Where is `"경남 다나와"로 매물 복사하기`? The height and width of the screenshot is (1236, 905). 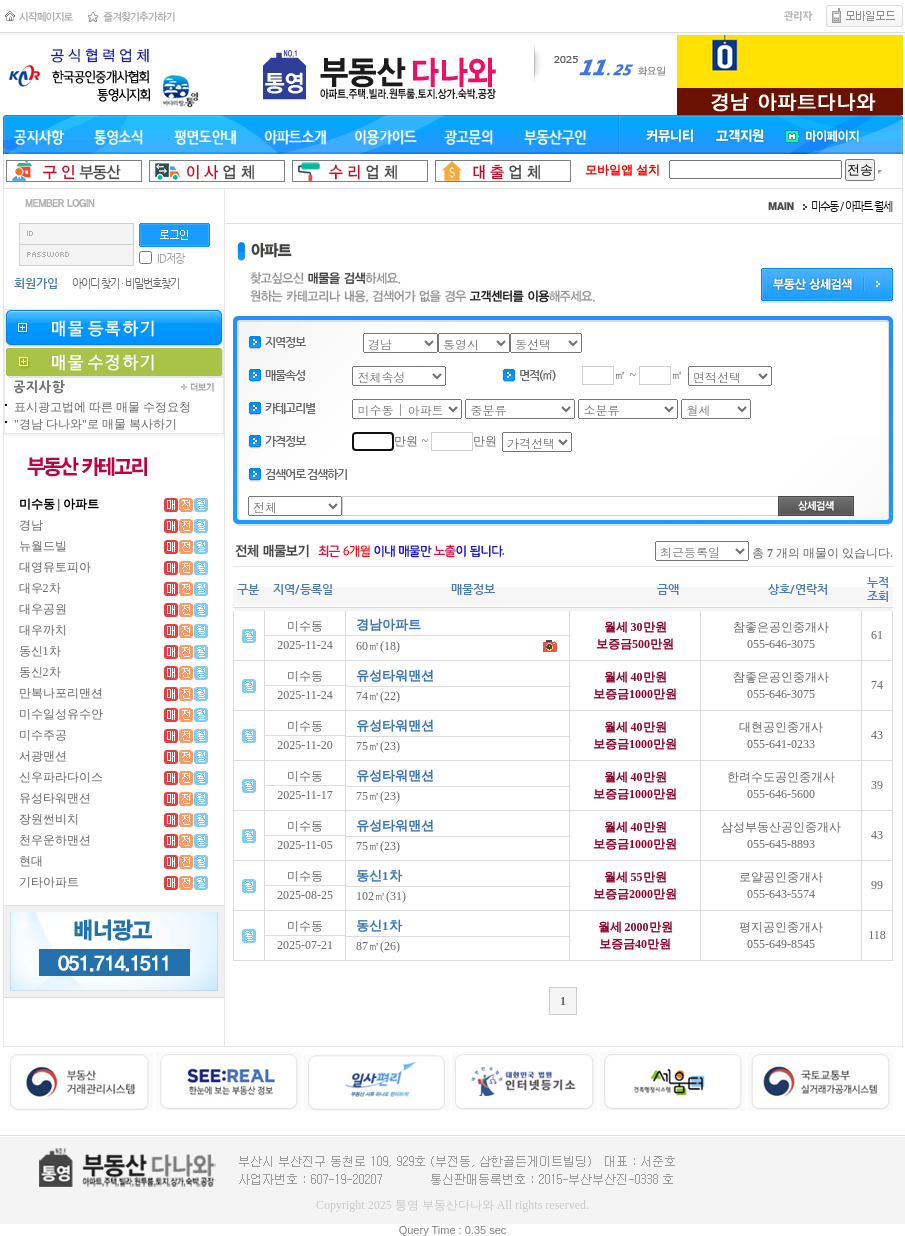
"경남 다나와"로 매물 복사하기 is located at coordinates (95, 424).